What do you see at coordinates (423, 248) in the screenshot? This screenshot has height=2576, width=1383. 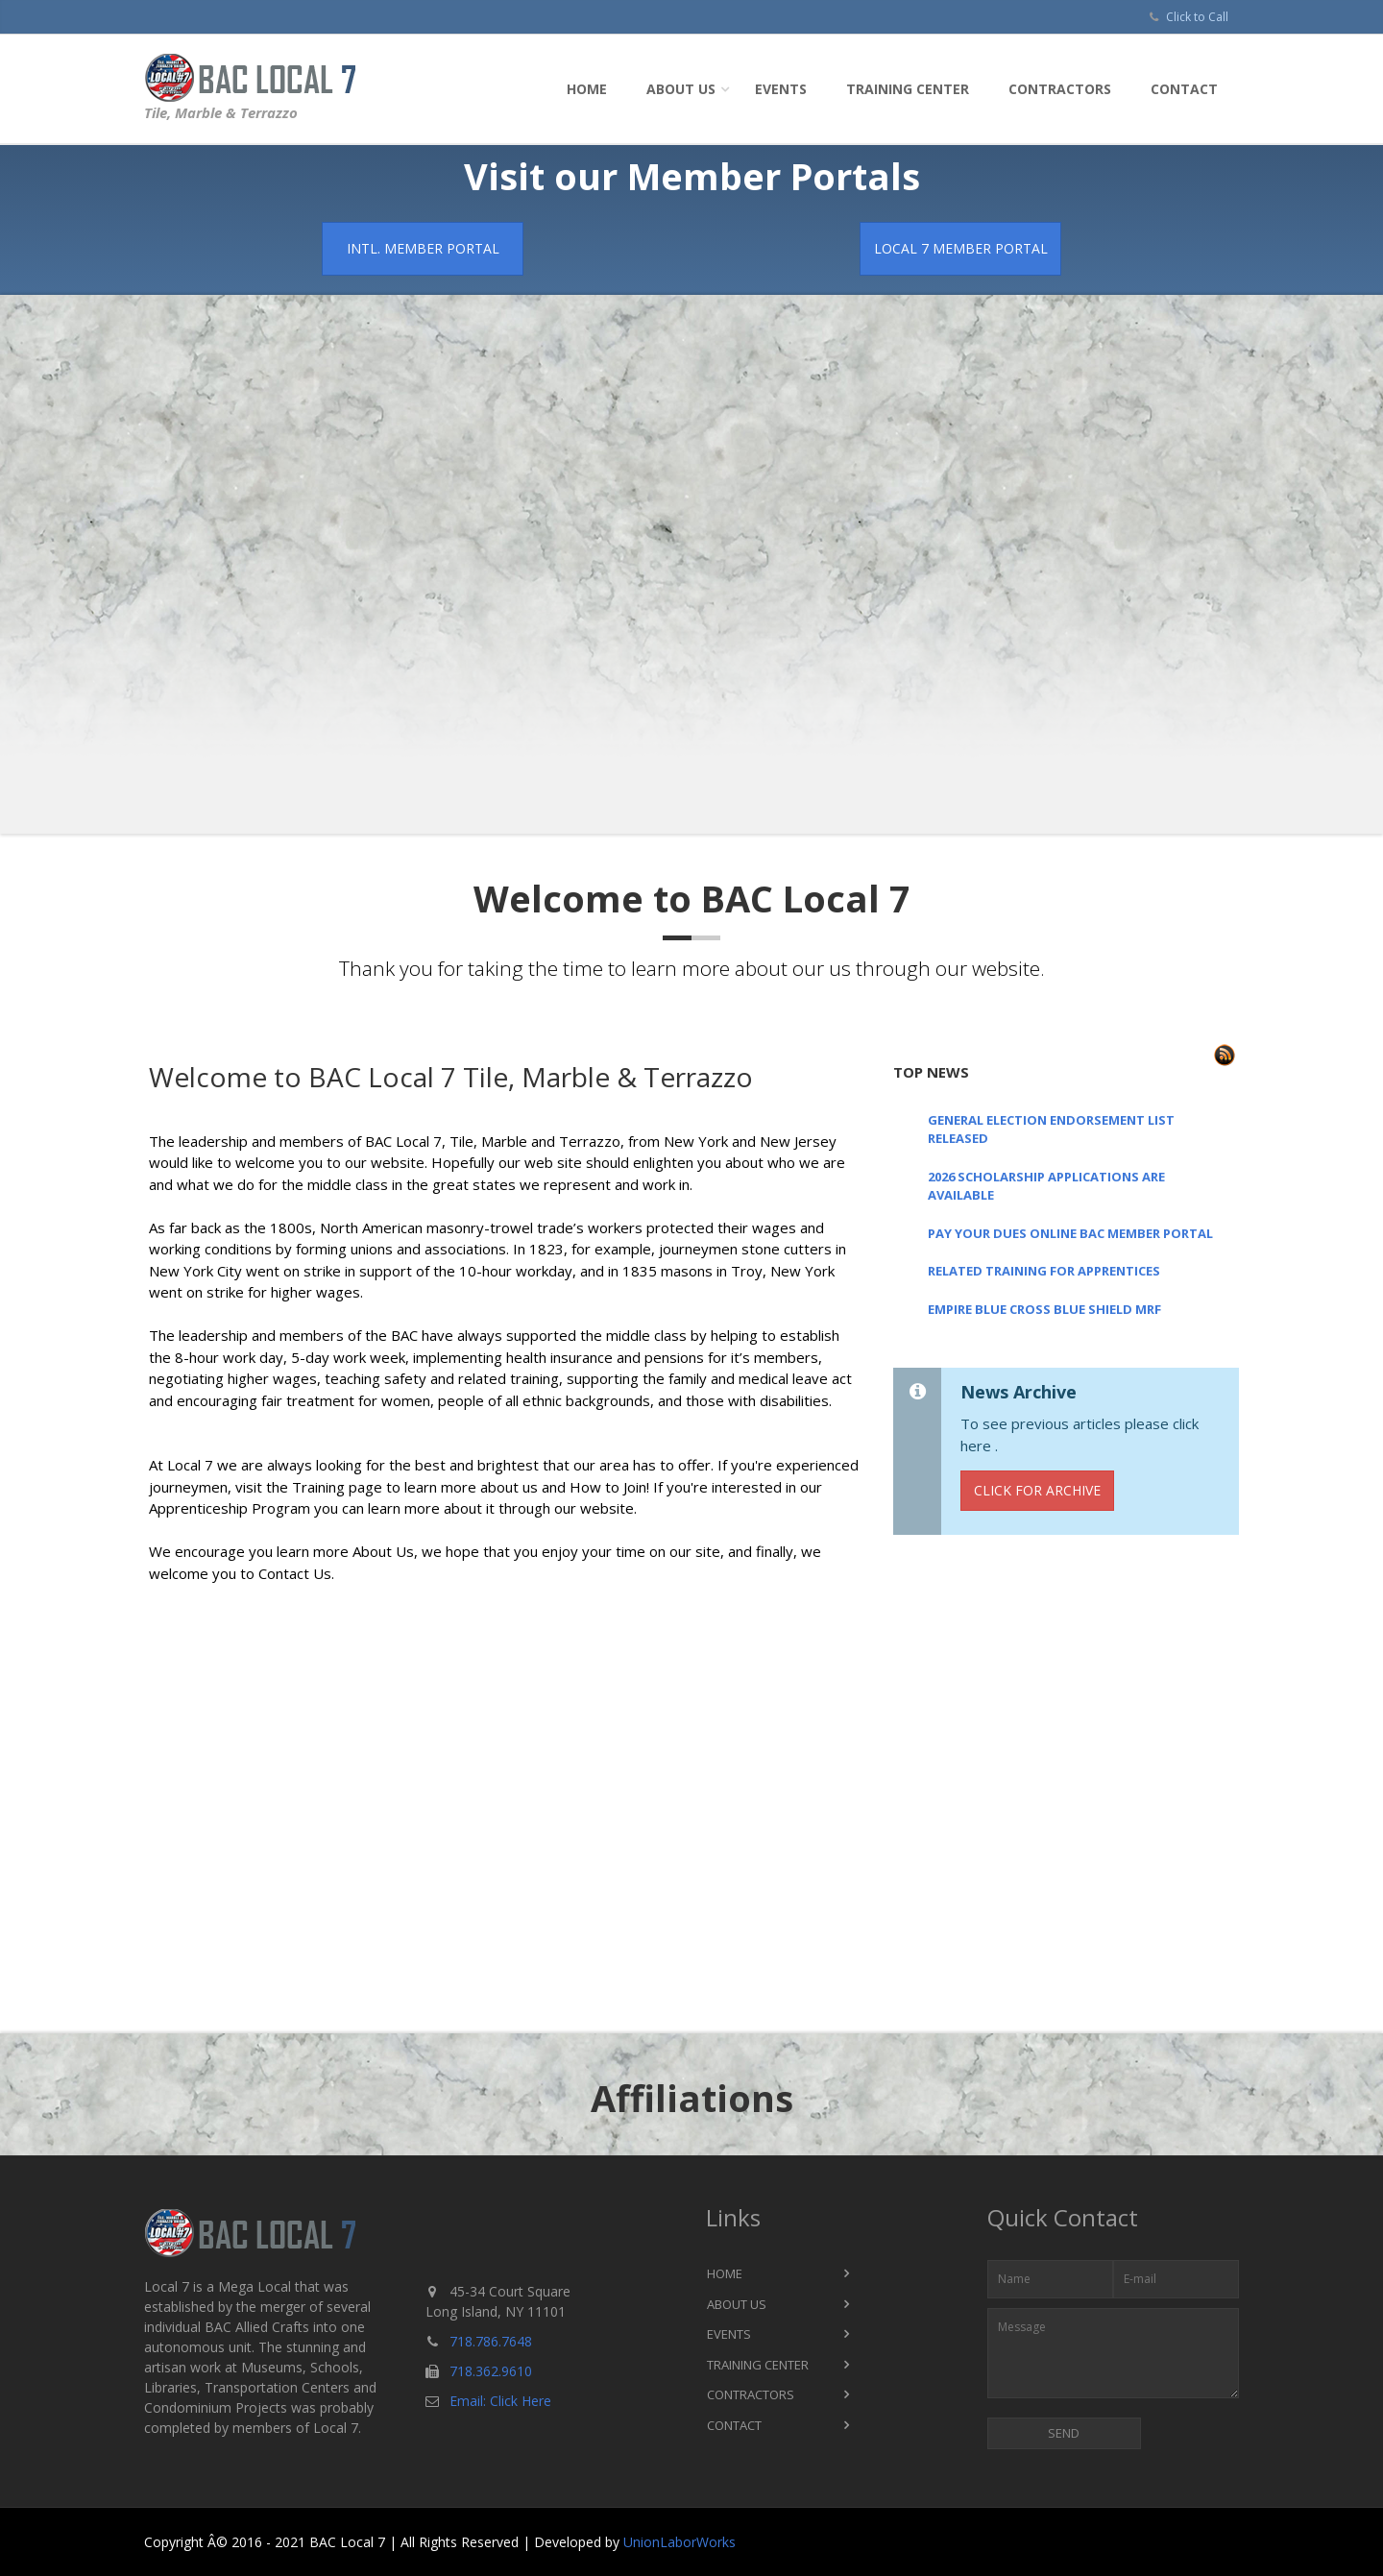 I see `Intl. Member Portal` at bounding box center [423, 248].